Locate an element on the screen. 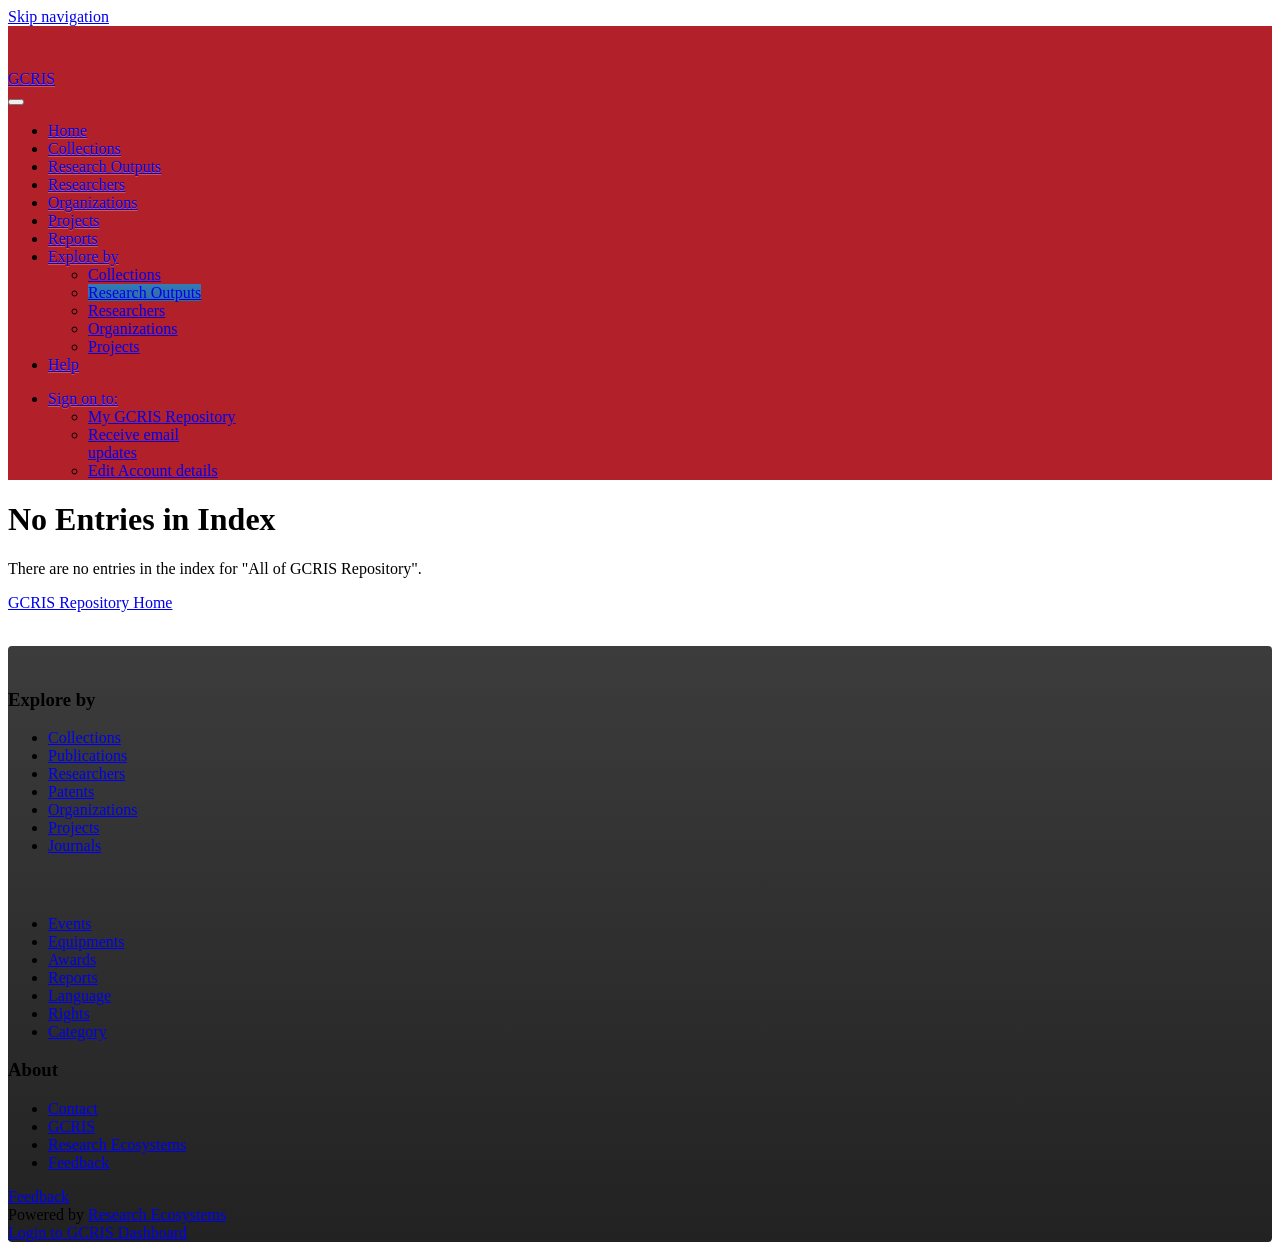  Researchers is located at coordinates (86, 184).